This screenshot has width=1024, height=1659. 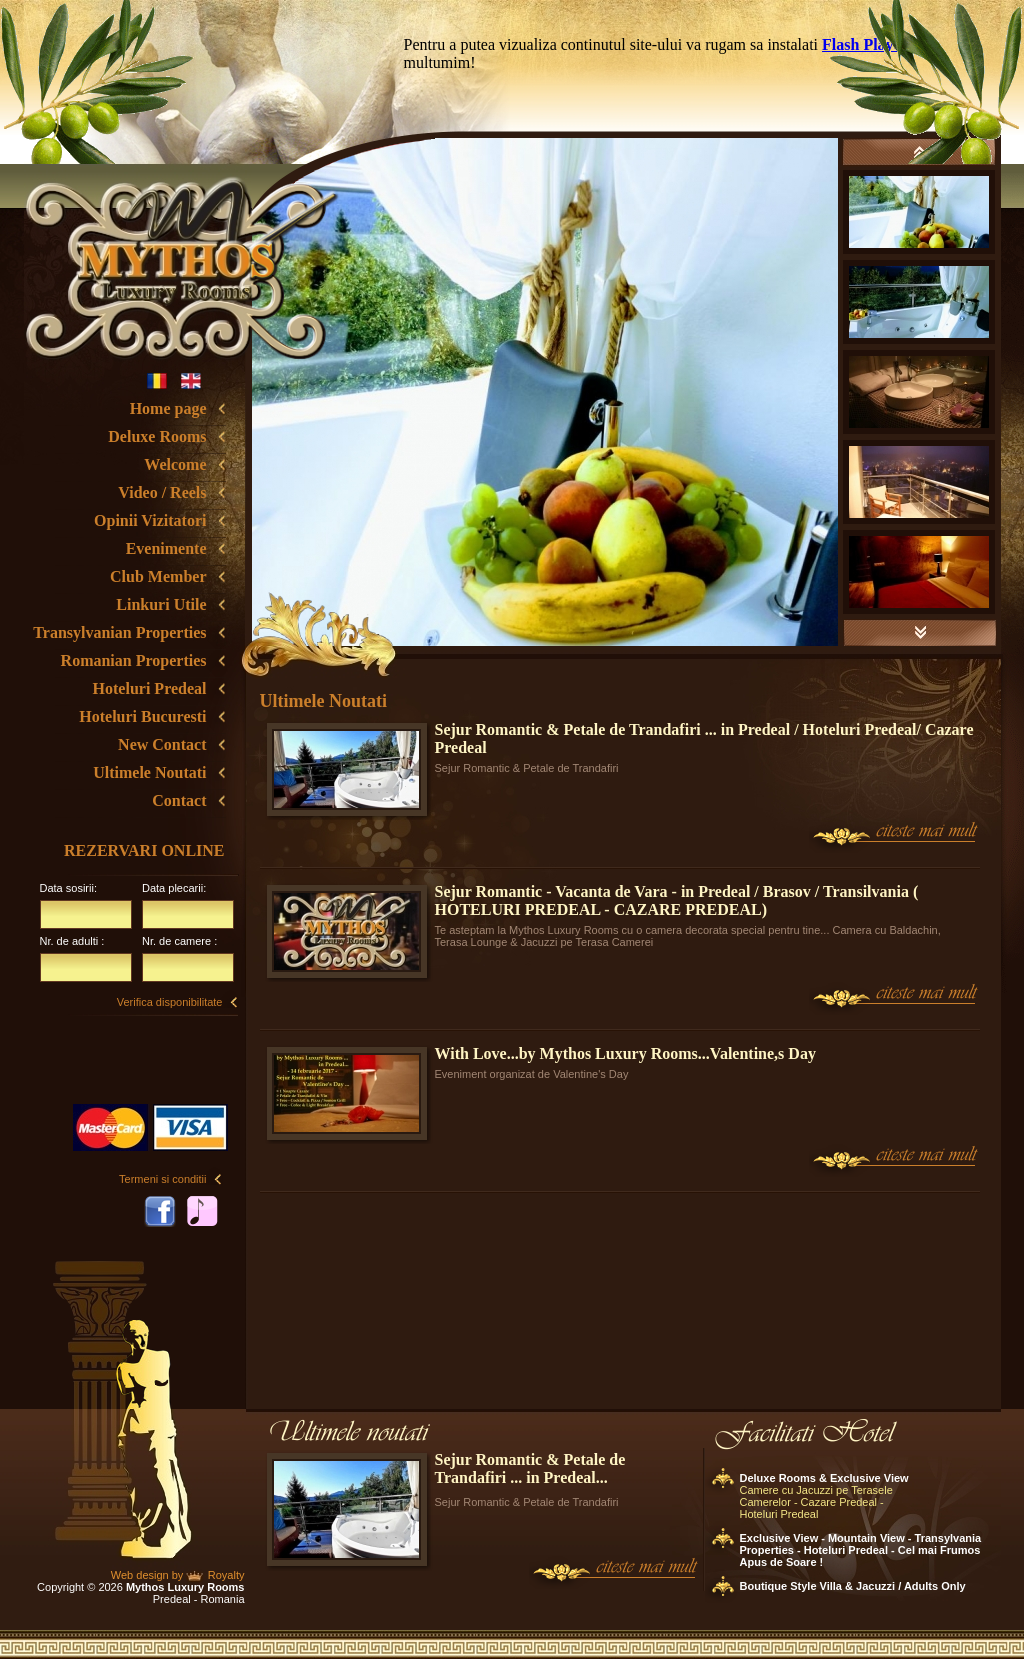 What do you see at coordinates (170, 1002) in the screenshot?
I see `Verifica disponibilitate` at bounding box center [170, 1002].